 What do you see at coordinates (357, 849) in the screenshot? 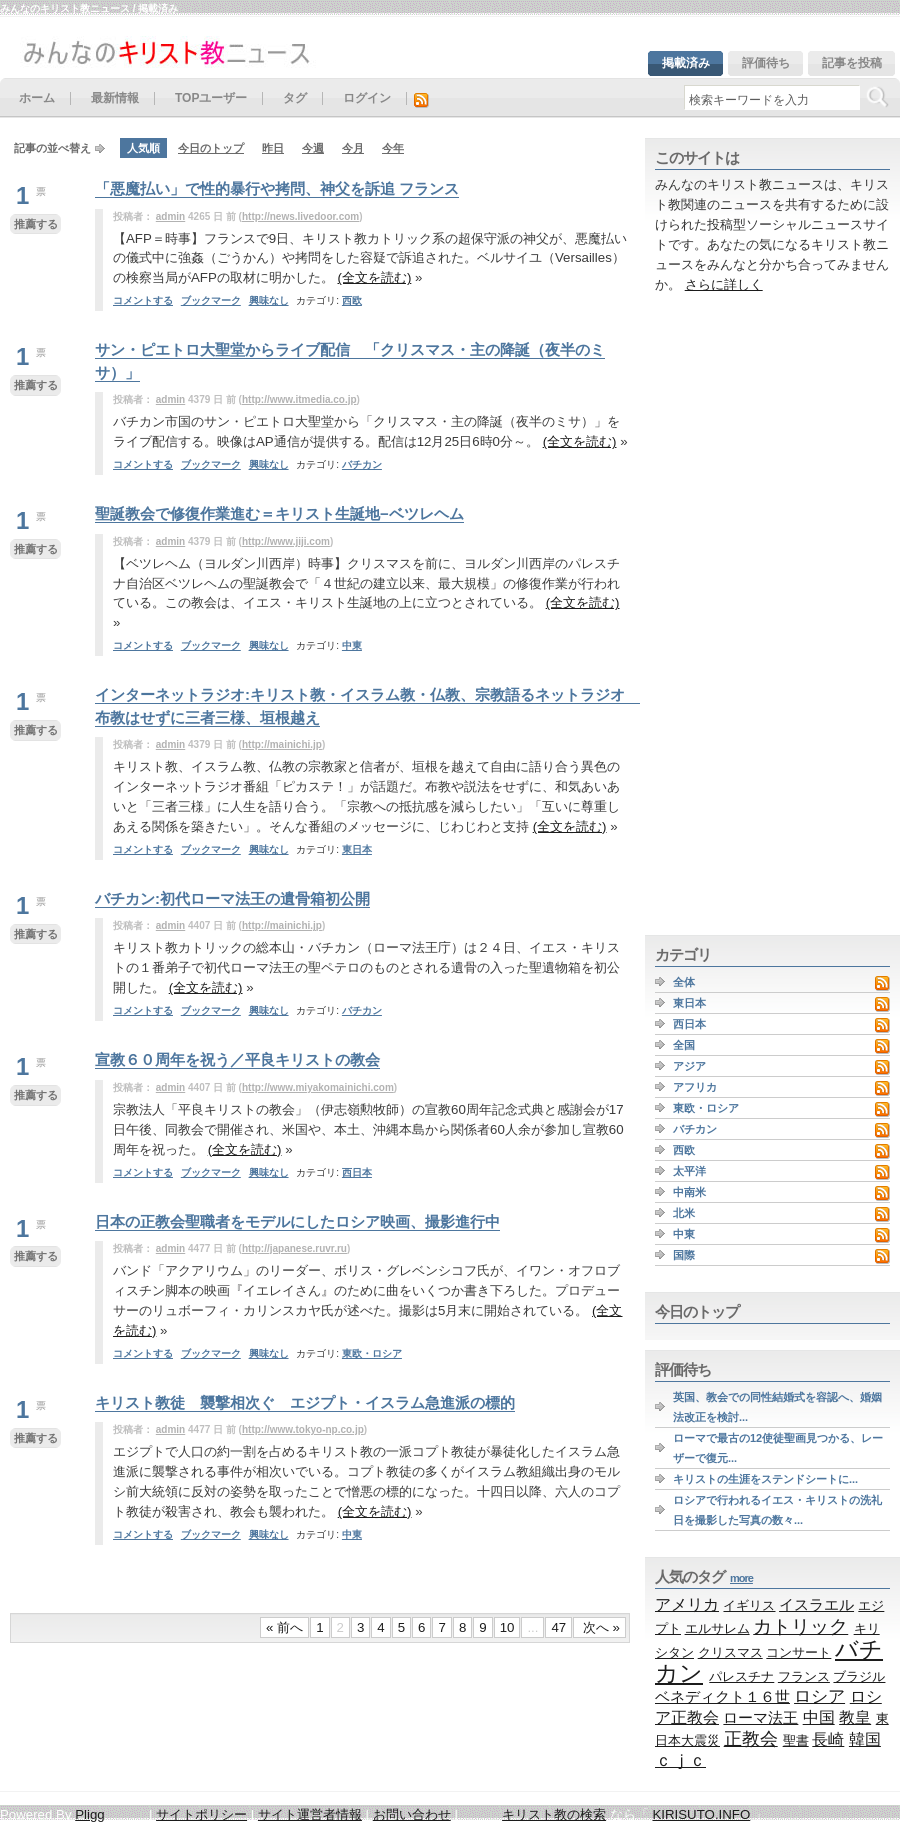
I see `東日本` at bounding box center [357, 849].